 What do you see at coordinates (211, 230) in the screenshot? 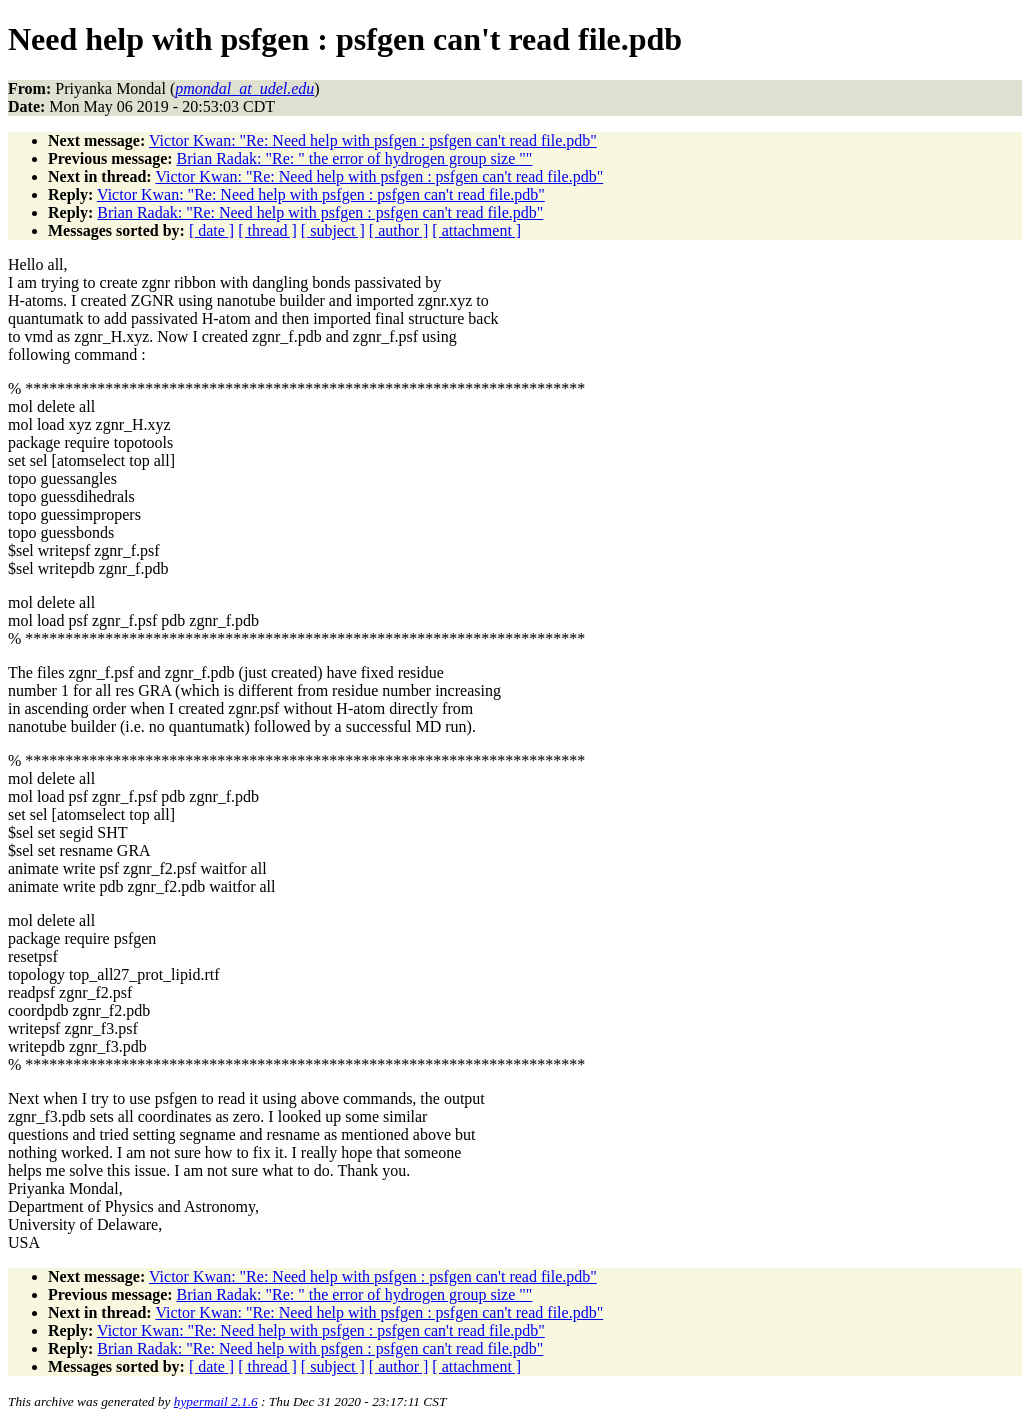
I see `[ date ]` at bounding box center [211, 230].